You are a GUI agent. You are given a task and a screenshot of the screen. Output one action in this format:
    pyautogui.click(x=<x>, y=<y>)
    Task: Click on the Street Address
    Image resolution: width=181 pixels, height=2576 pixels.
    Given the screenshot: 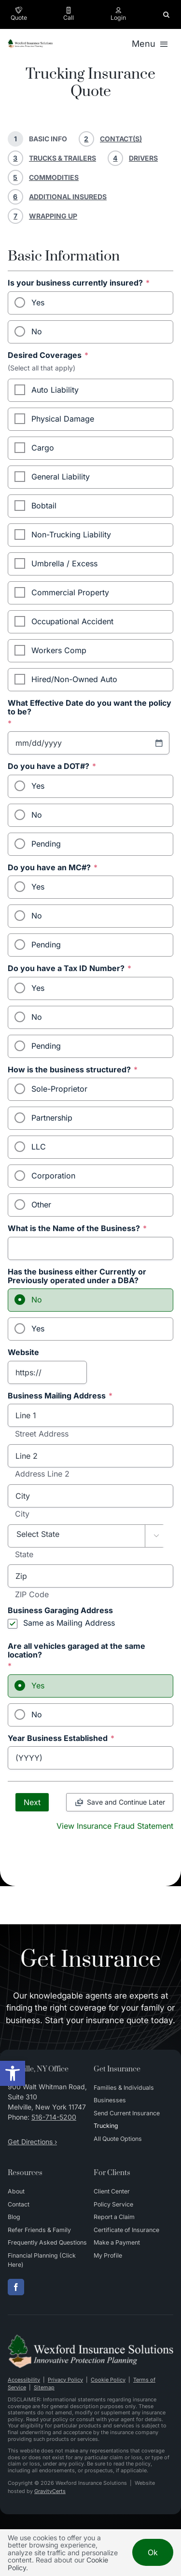 What is the action you would take?
    pyautogui.click(x=42, y=1434)
    